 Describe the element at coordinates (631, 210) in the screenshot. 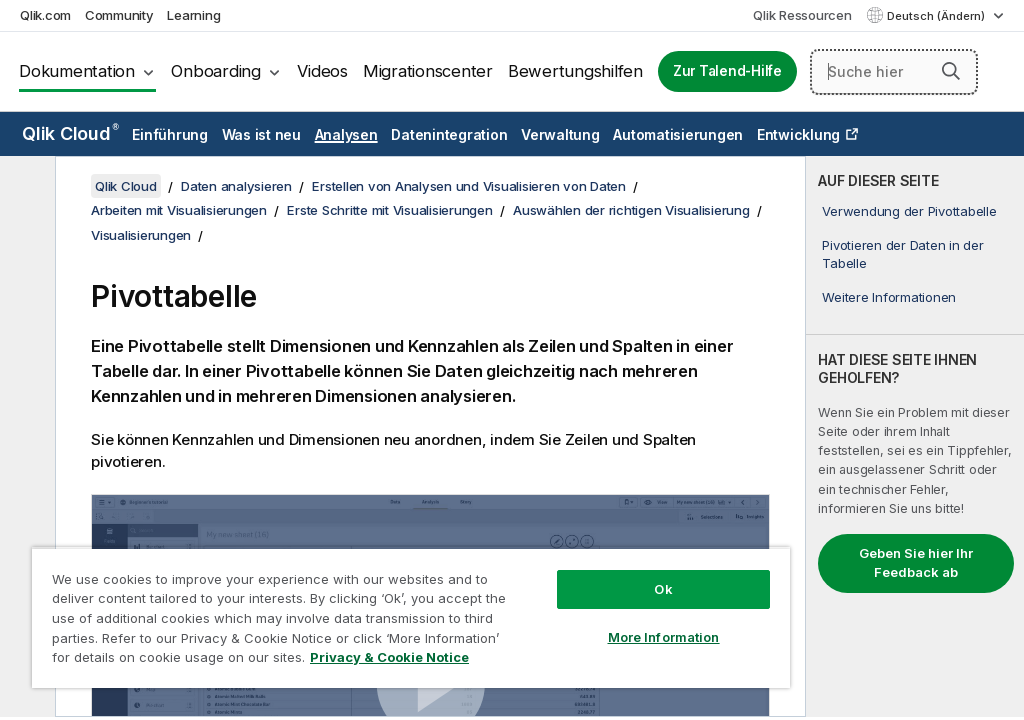

I see `Auswählen der richtigen Visualisierung` at that location.